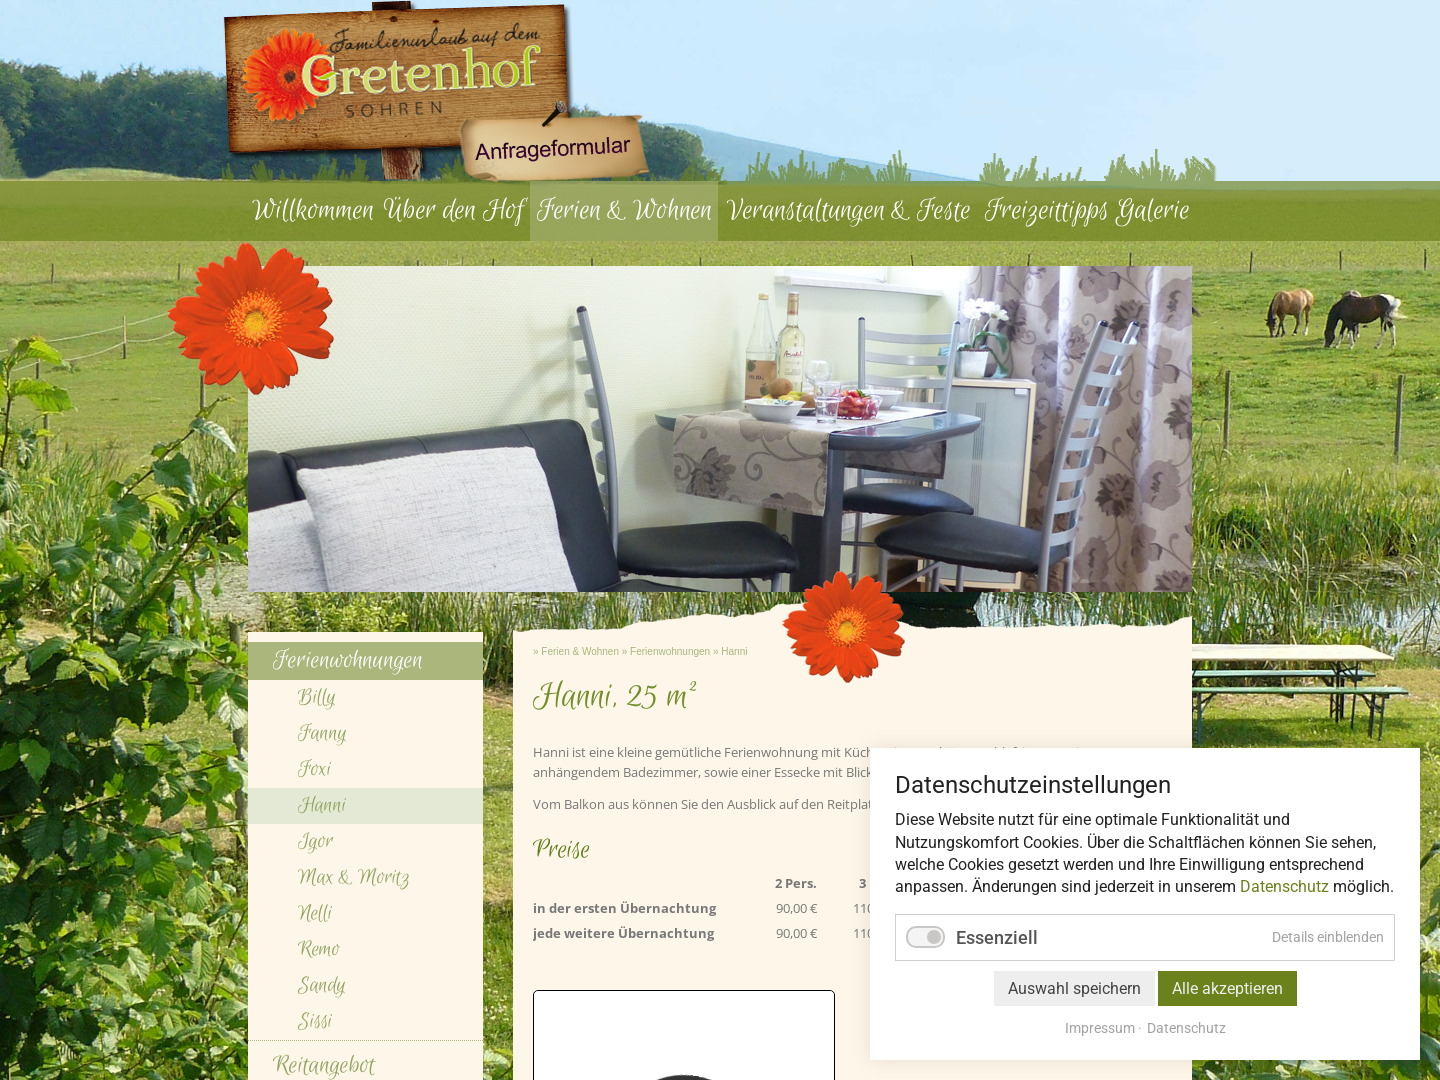 This screenshot has height=1080, width=1440. What do you see at coordinates (319, 949) in the screenshot?
I see `Remo` at bounding box center [319, 949].